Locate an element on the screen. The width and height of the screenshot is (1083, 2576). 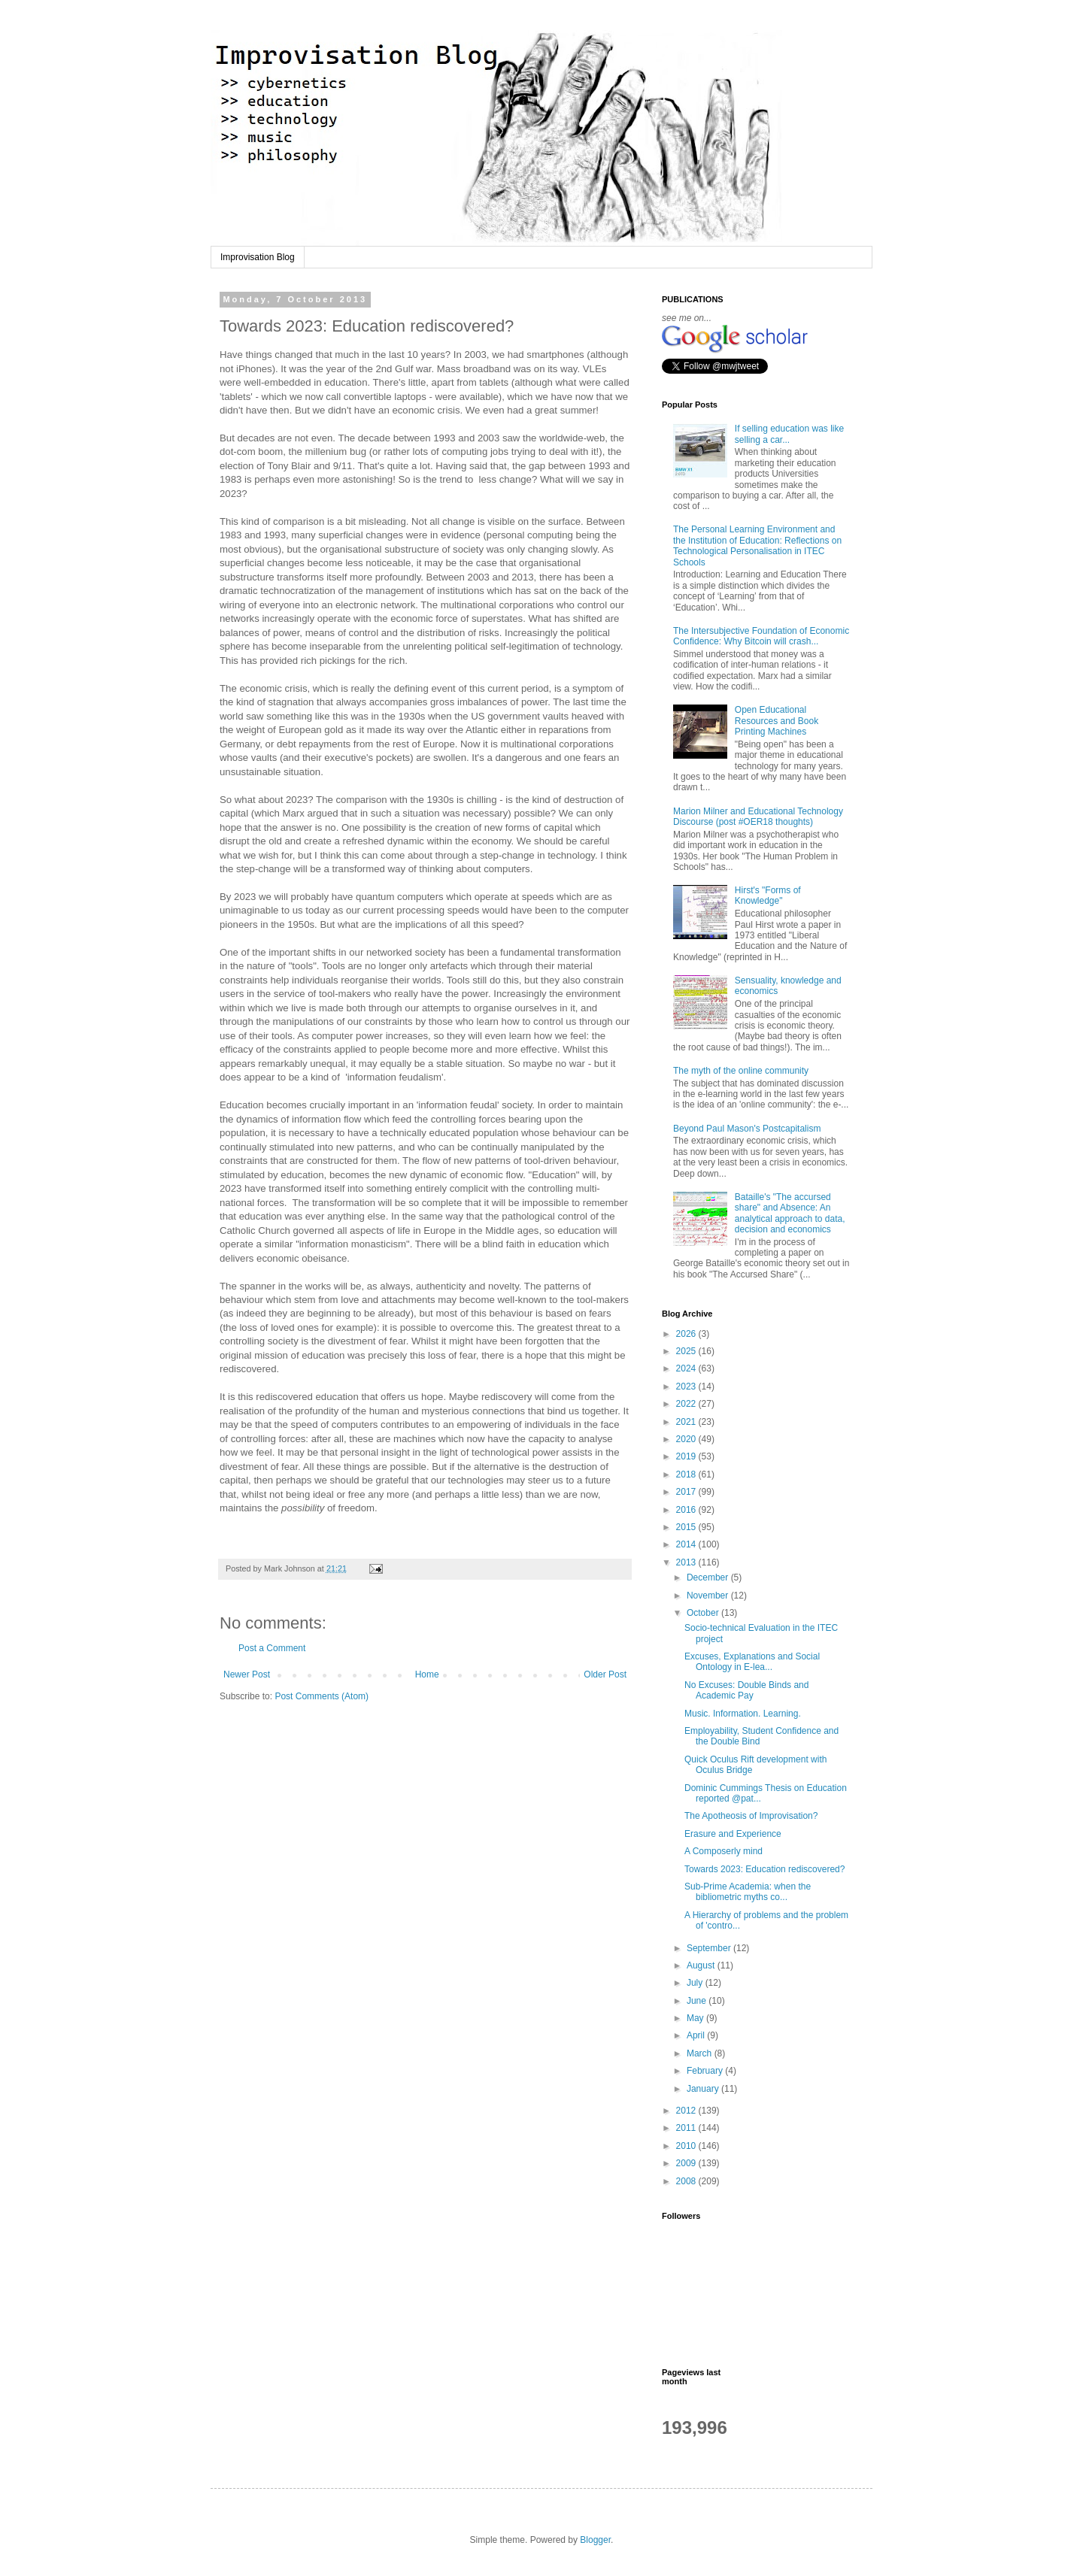
March is located at coordinates (700, 2053).